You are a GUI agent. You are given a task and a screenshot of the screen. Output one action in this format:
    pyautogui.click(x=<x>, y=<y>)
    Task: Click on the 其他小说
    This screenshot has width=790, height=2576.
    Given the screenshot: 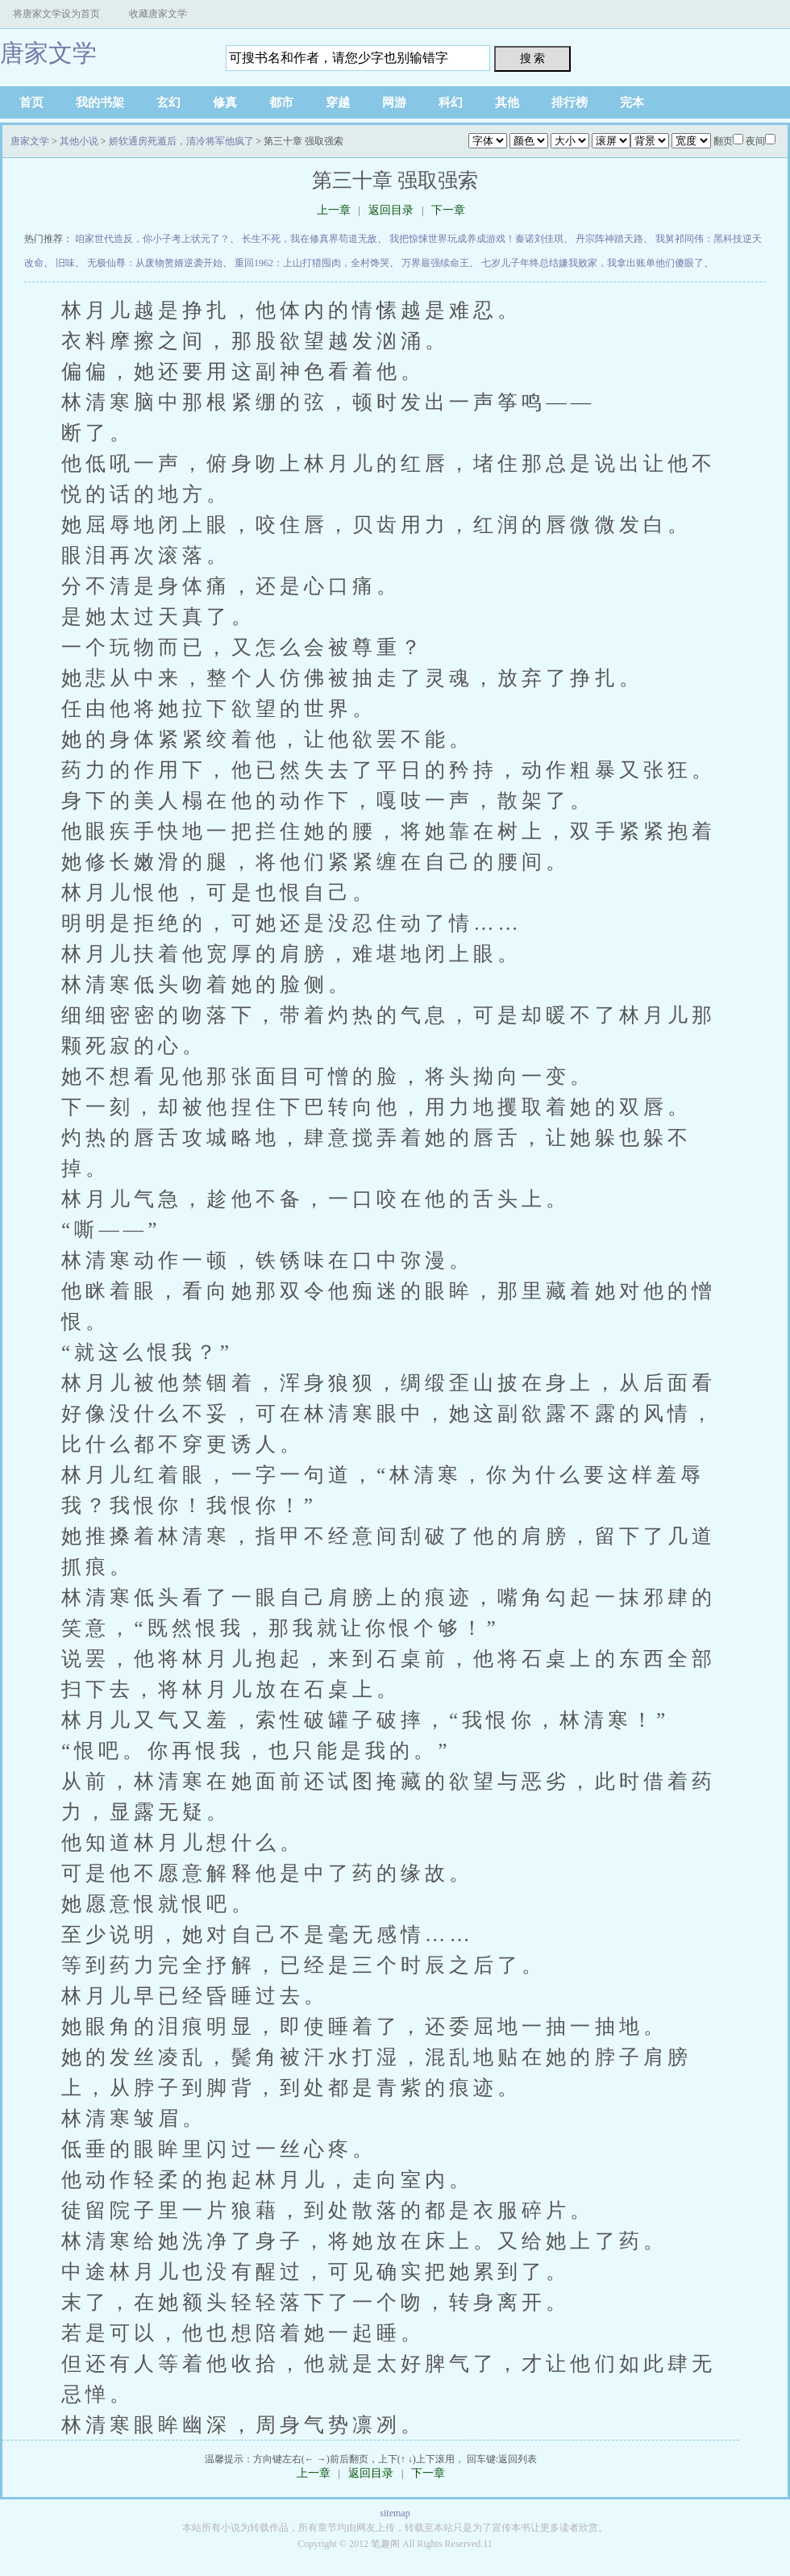 What is the action you would take?
    pyautogui.click(x=79, y=141)
    